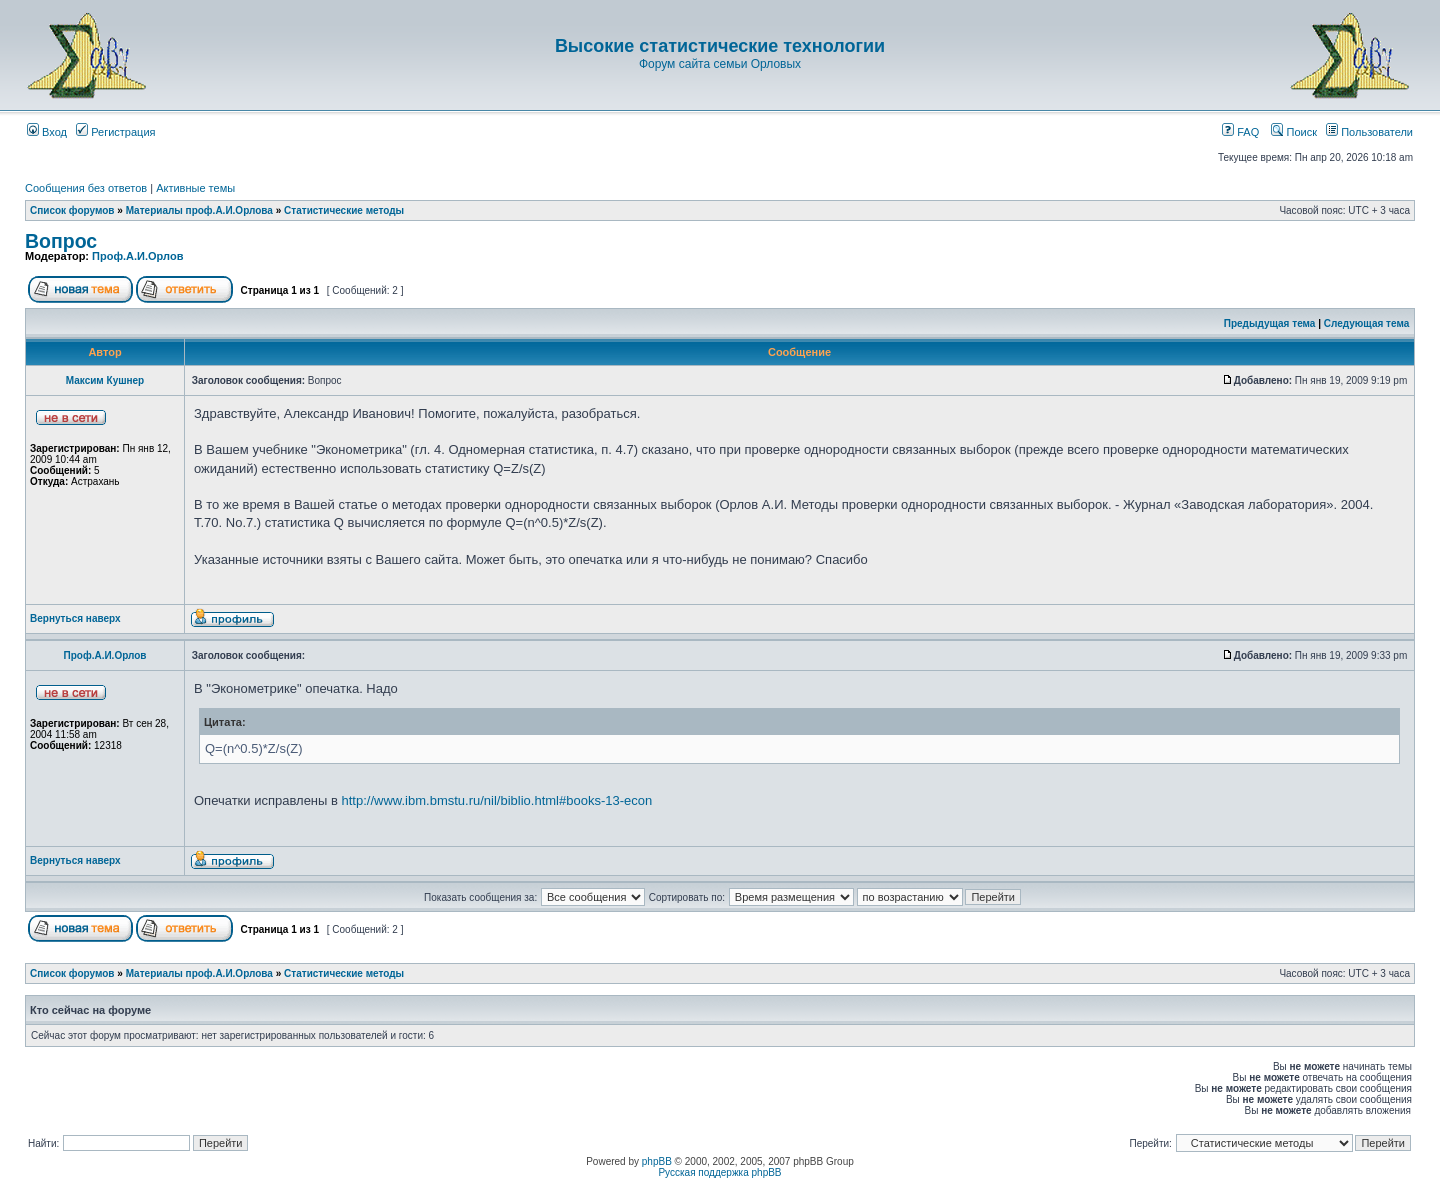 This screenshot has width=1440, height=1178. What do you see at coordinates (657, 1161) in the screenshot?
I see `phpBB` at bounding box center [657, 1161].